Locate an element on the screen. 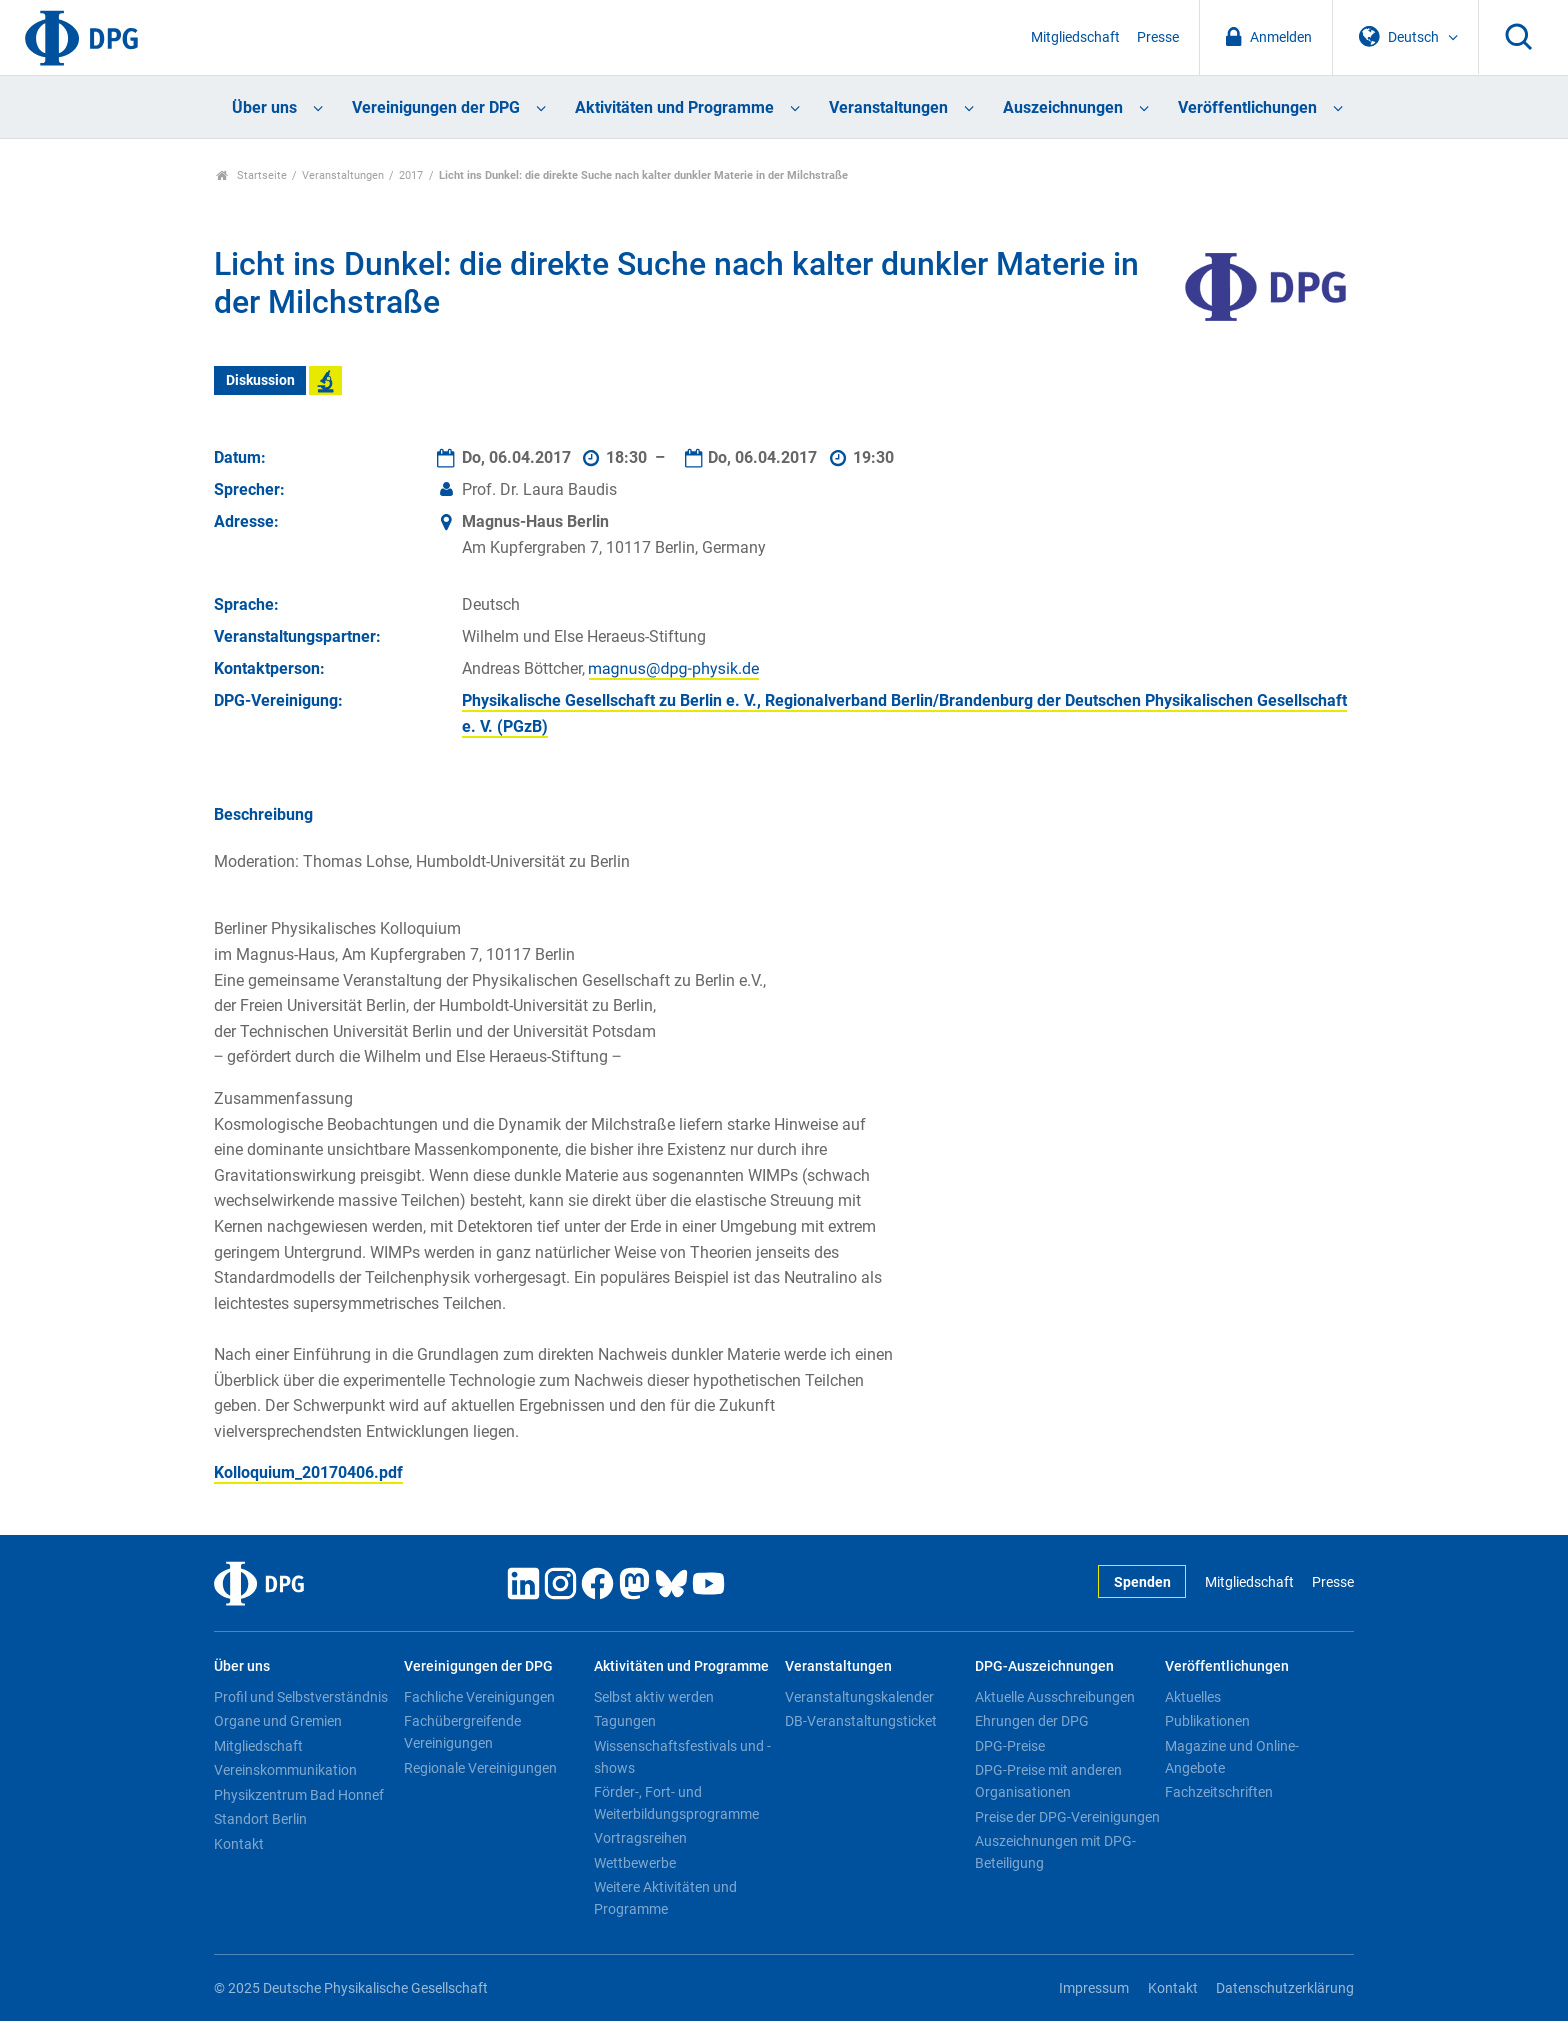 This screenshot has height=2021, width=1568. Regionale Vereinigungen is located at coordinates (480, 1768).